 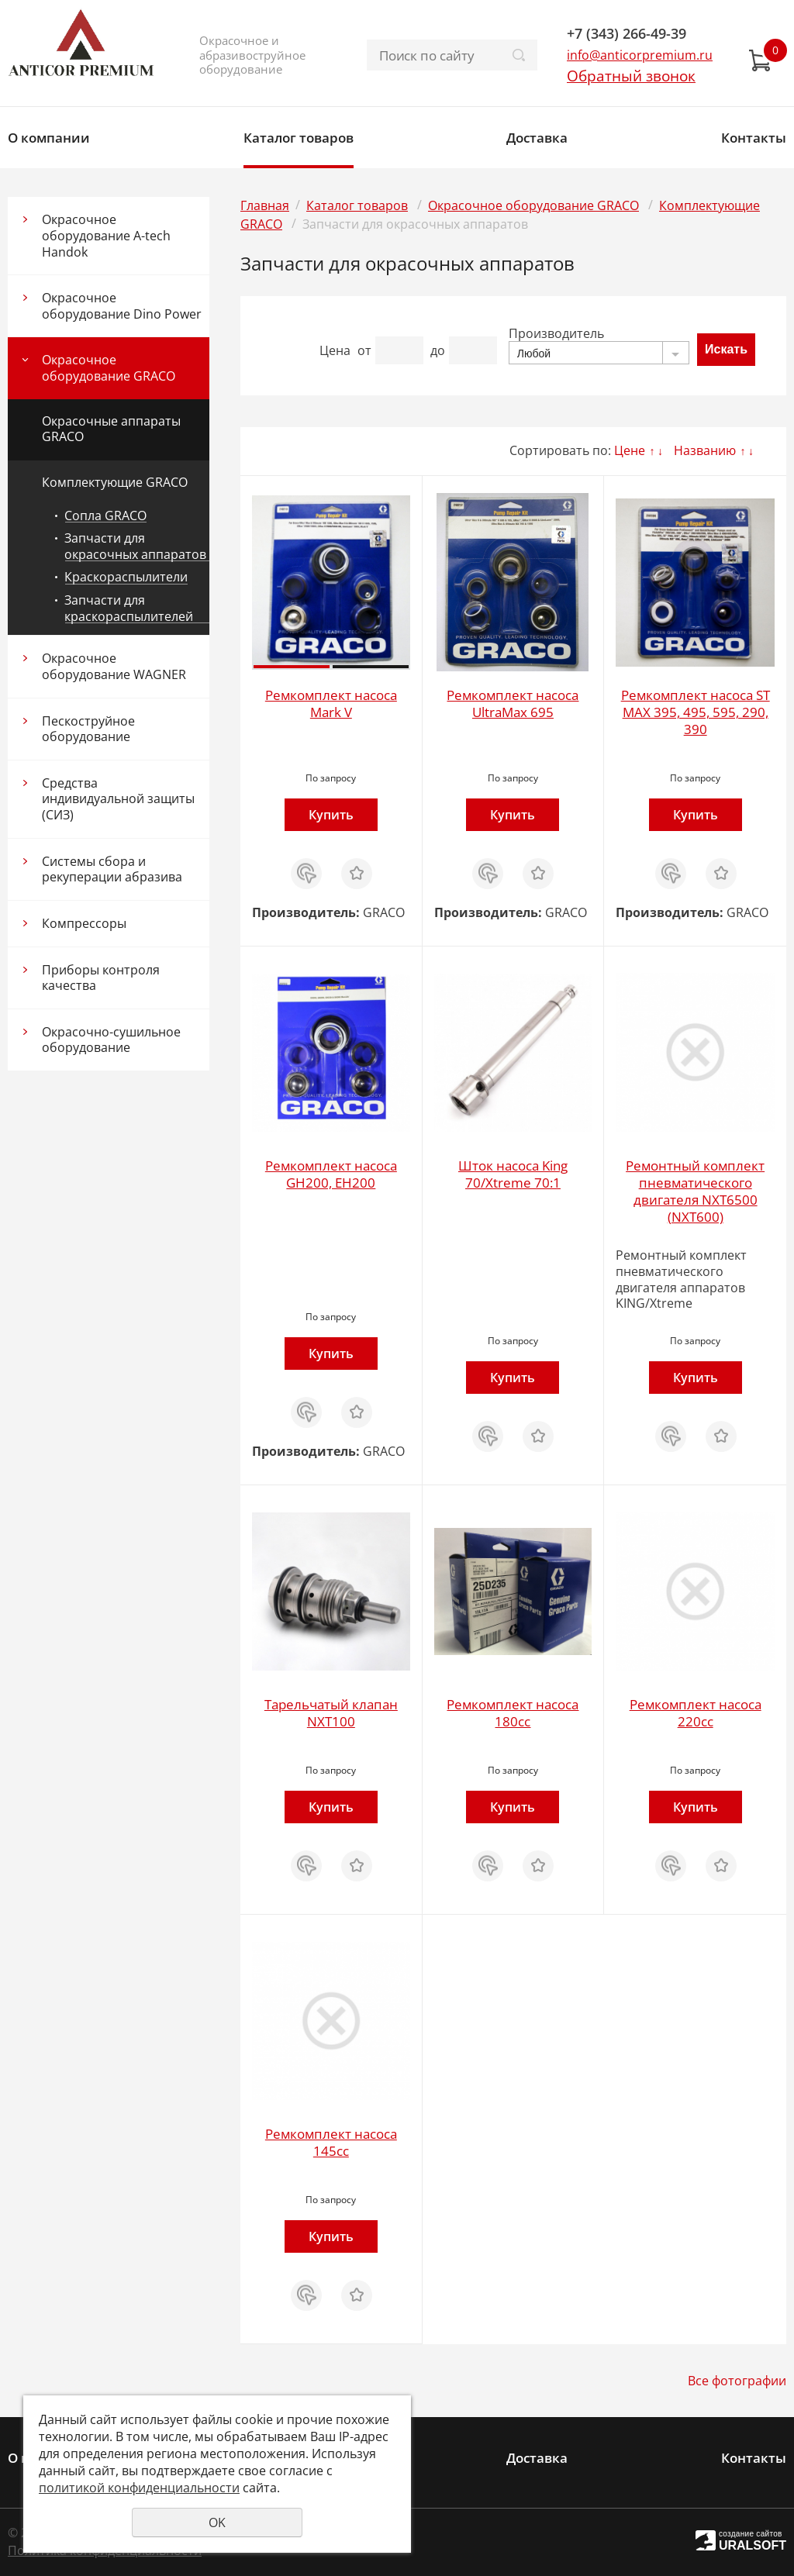 I want to click on Ремкомплект насоса Mark V, so click(x=331, y=703).